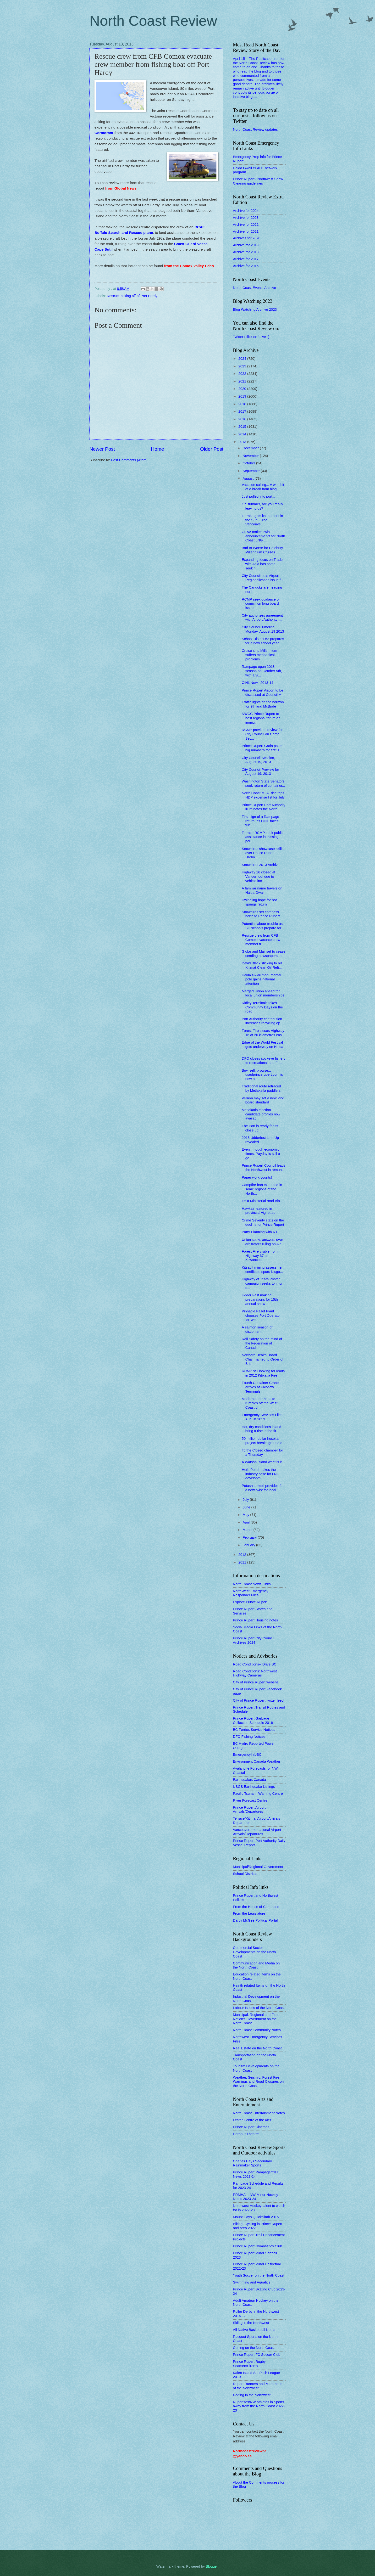 This screenshot has width=375, height=2576. I want to click on Older Post, so click(211, 449).